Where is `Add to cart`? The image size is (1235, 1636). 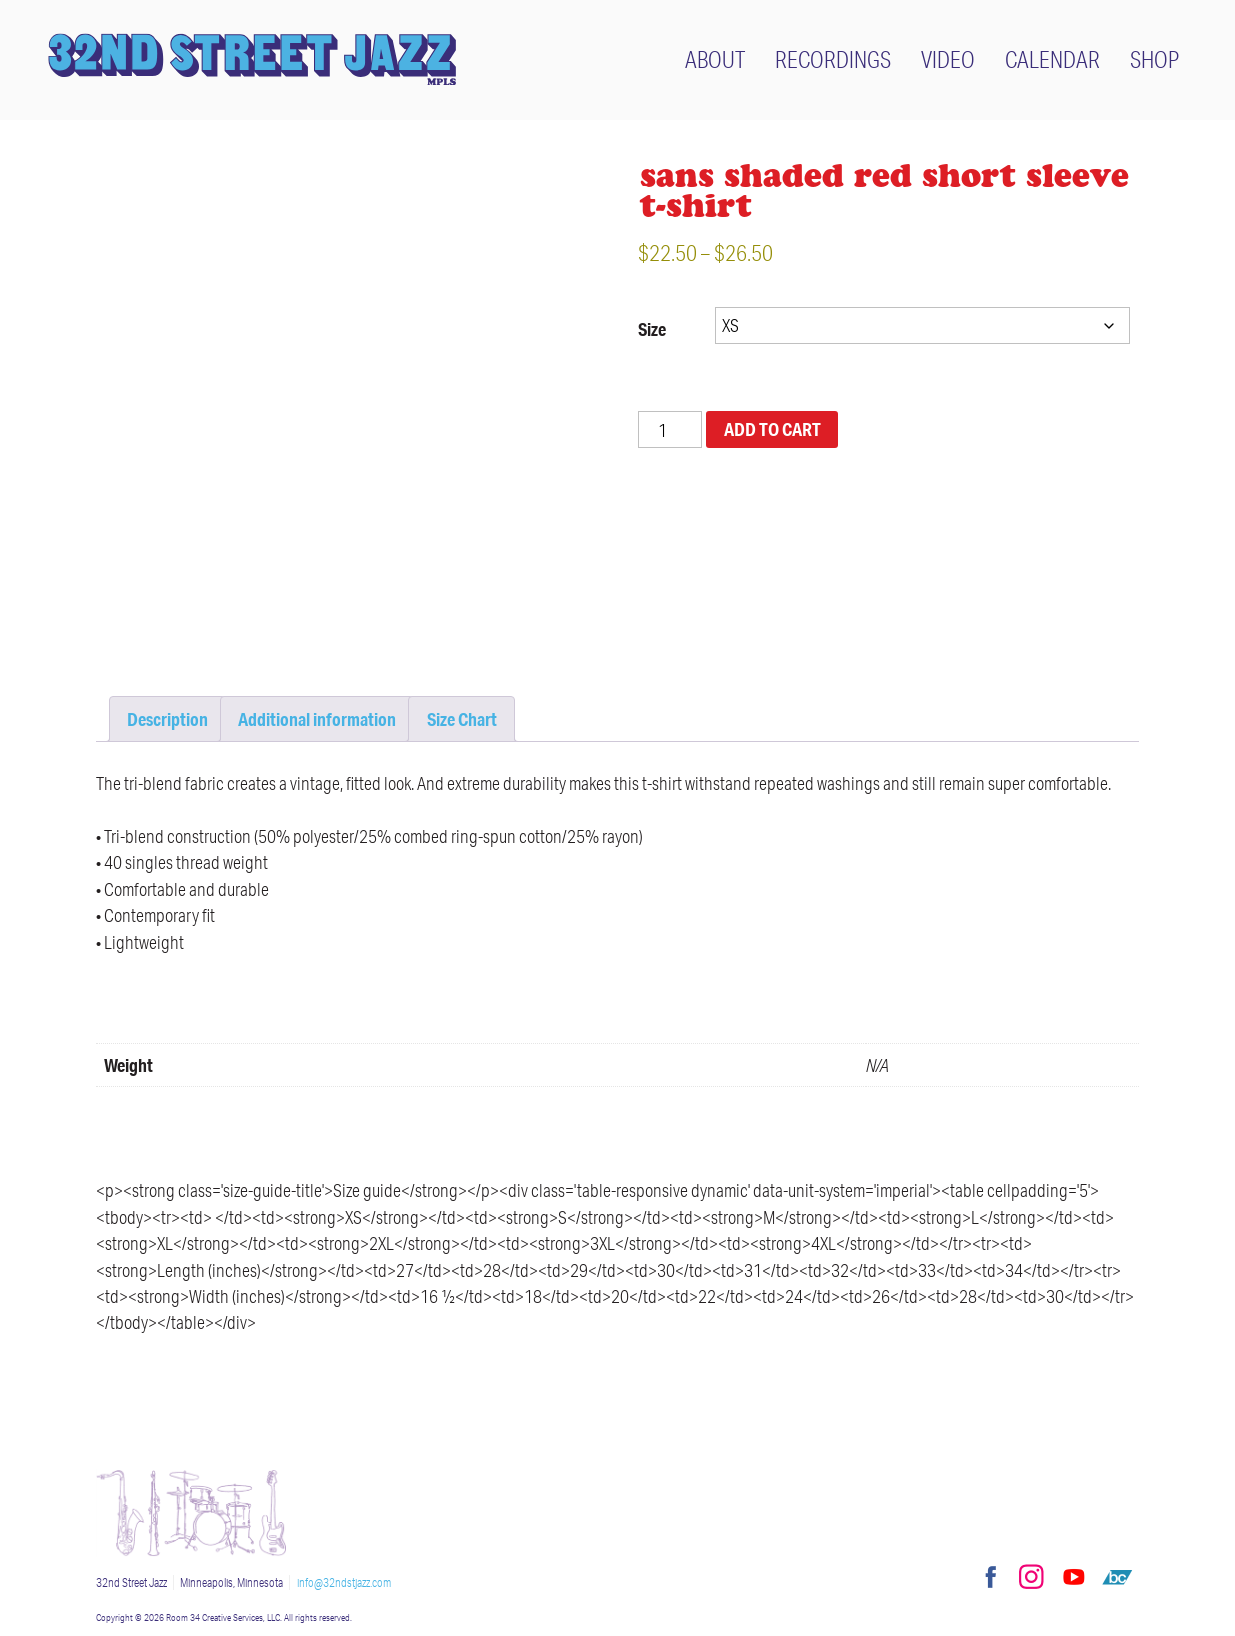 Add to cart is located at coordinates (772, 429).